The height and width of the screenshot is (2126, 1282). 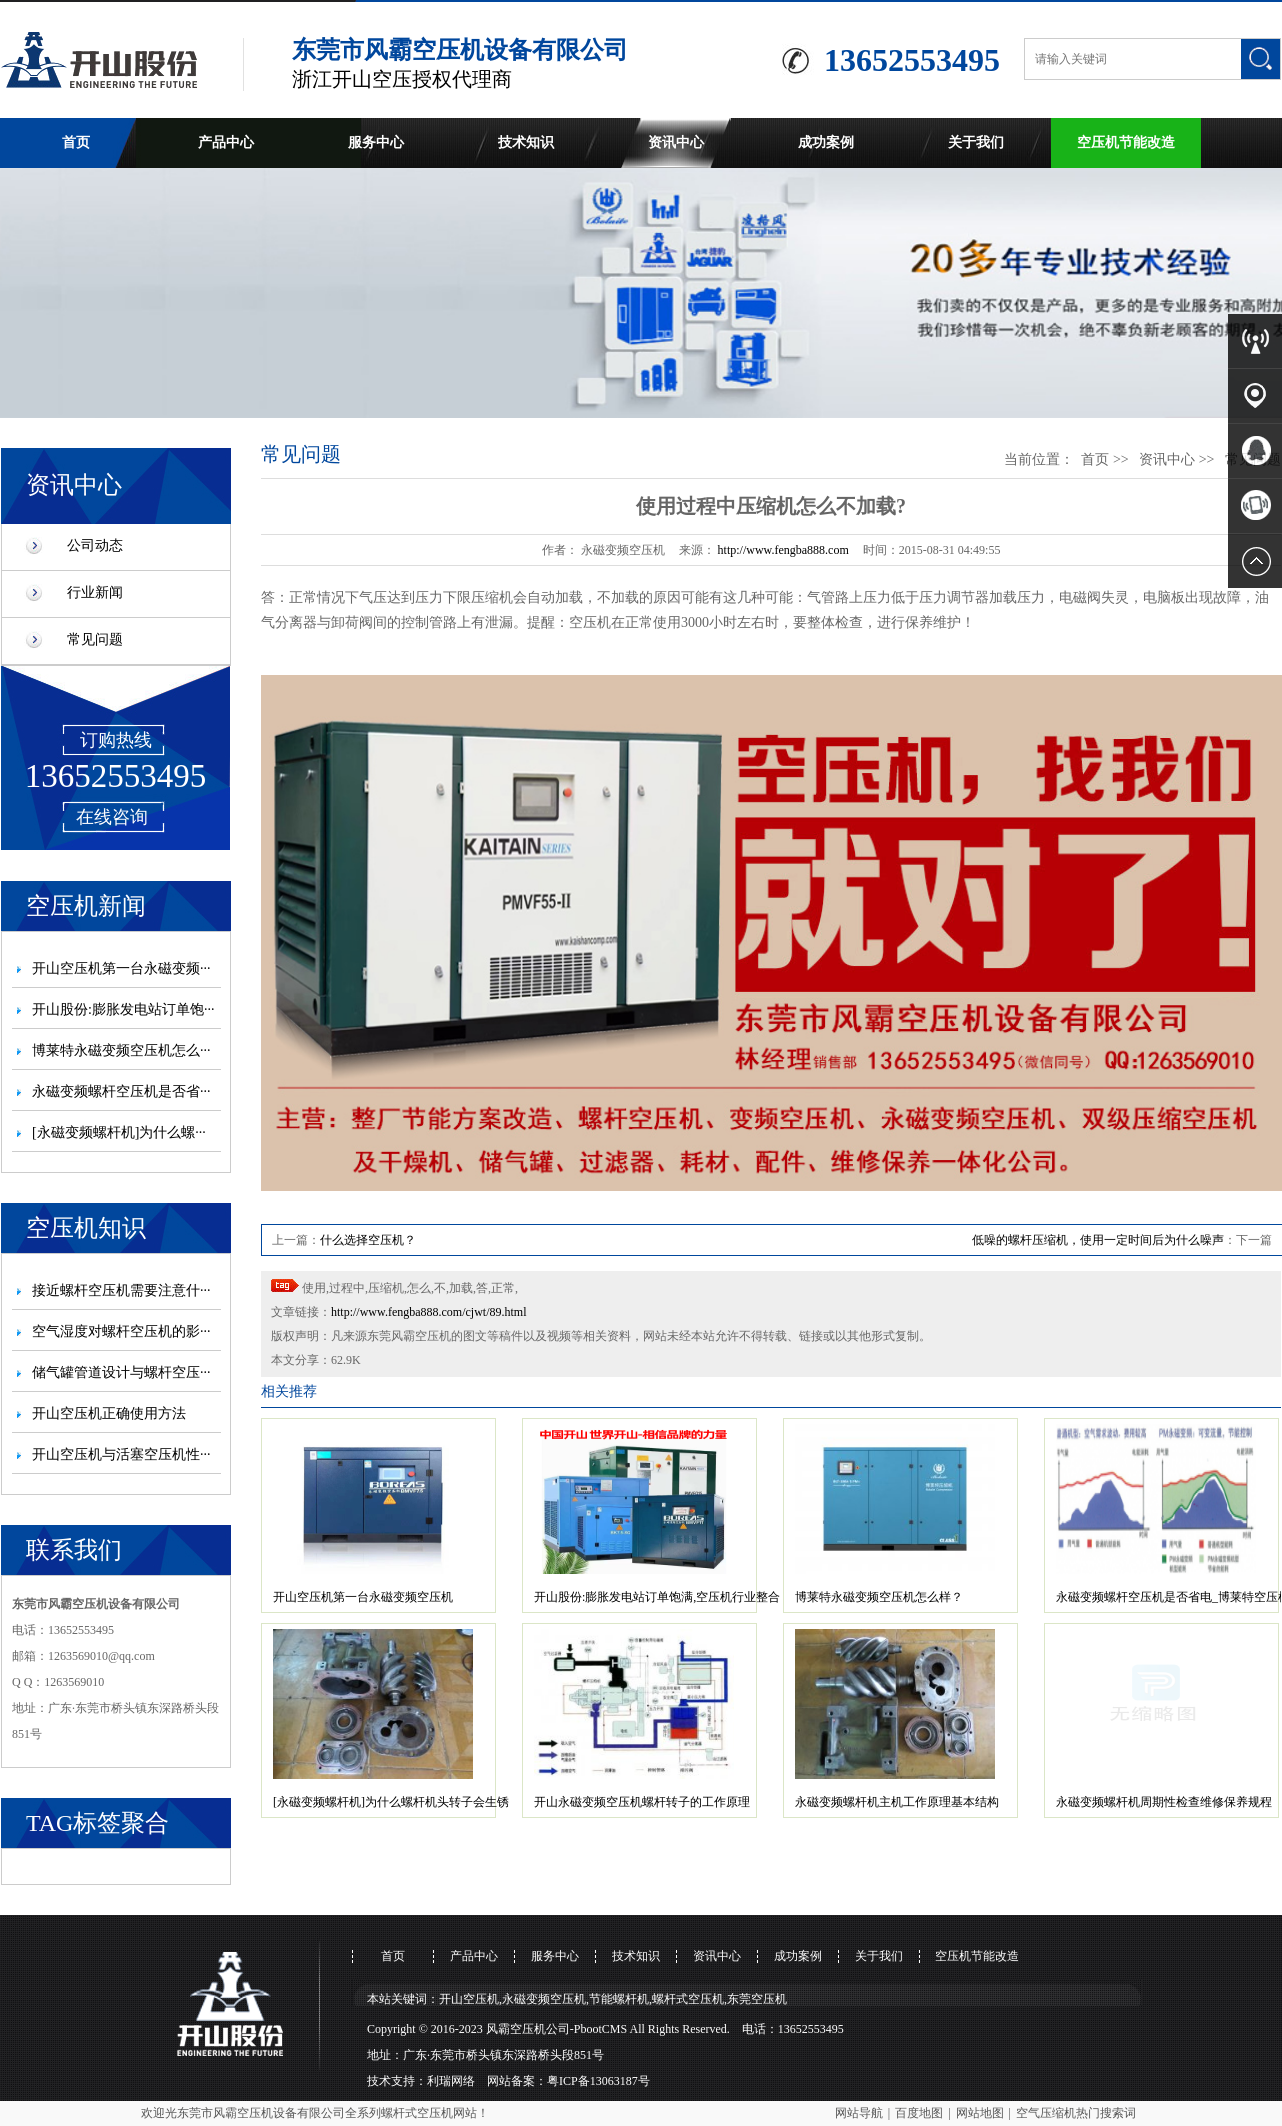 What do you see at coordinates (119, 1132) in the screenshot?
I see `[永磁变频螺杆机]为什么螺···` at bounding box center [119, 1132].